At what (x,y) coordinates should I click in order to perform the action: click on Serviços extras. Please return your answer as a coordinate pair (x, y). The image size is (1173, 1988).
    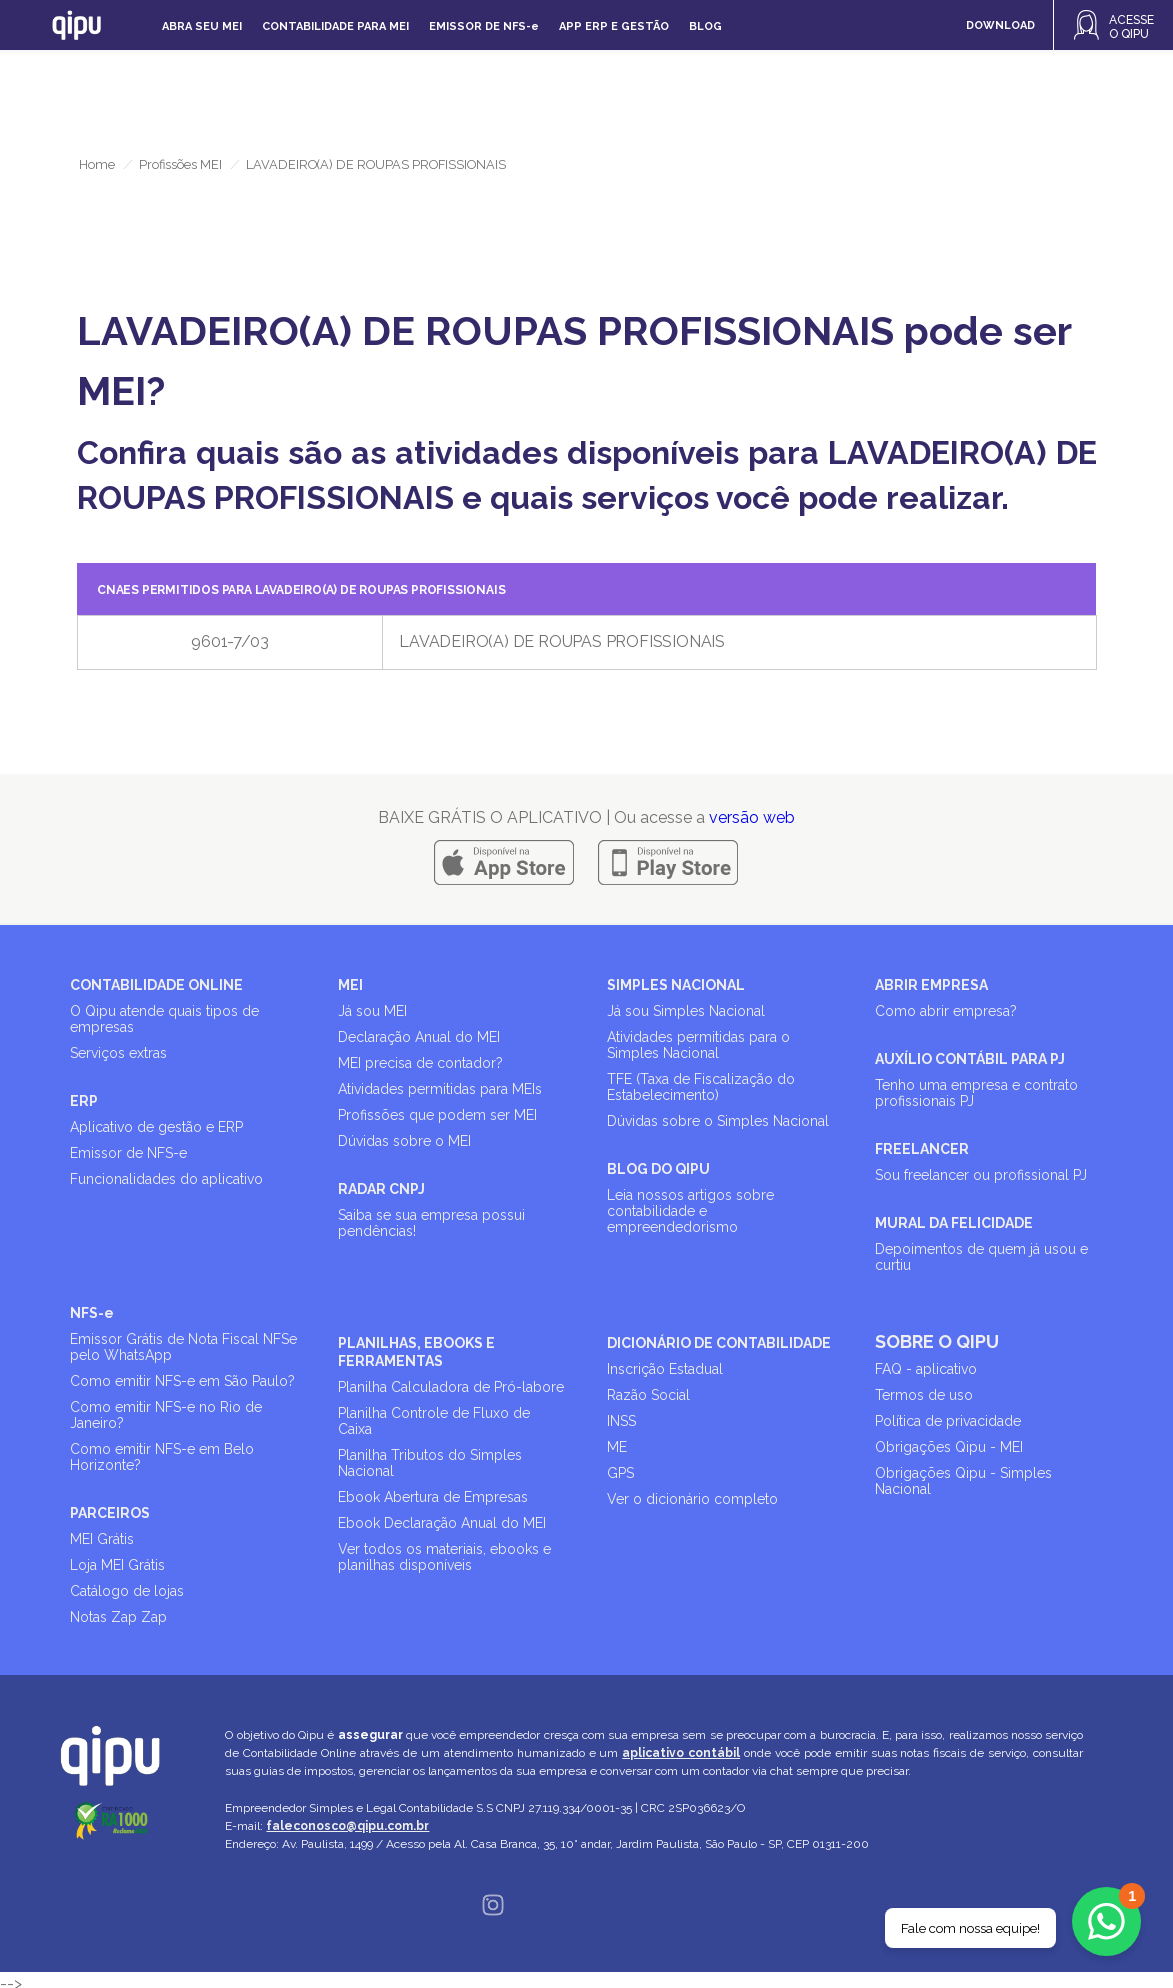
    Looking at the image, I should click on (118, 1053).